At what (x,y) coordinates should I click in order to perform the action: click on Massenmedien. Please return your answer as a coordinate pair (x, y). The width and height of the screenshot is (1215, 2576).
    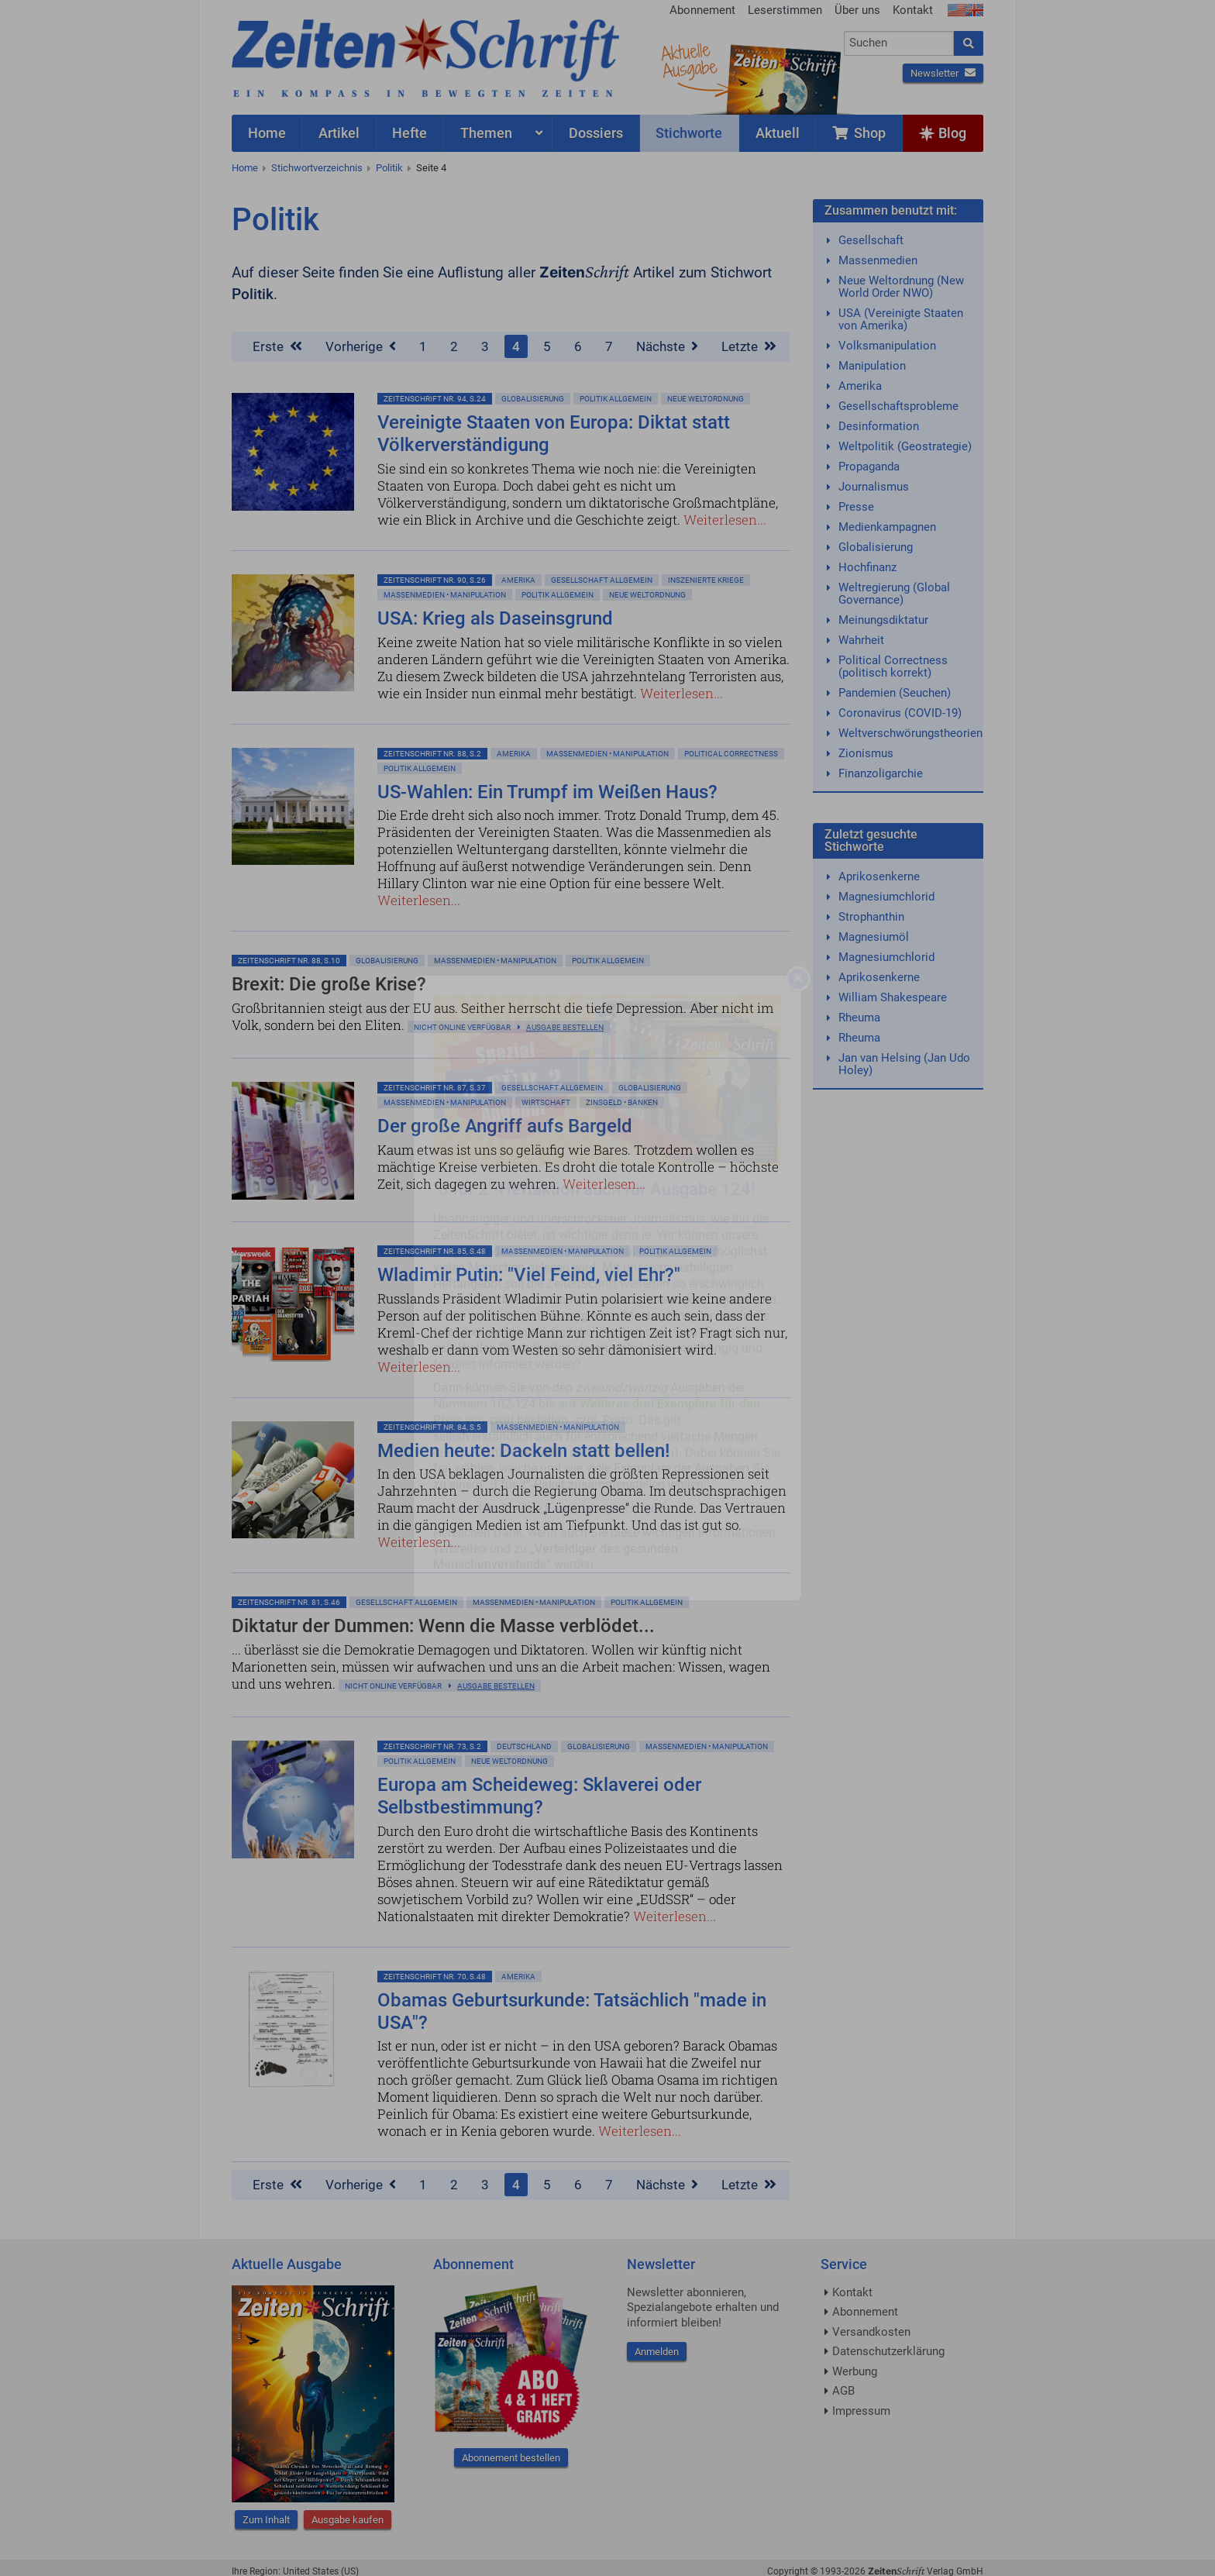
    Looking at the image, I should click on (877, 260).